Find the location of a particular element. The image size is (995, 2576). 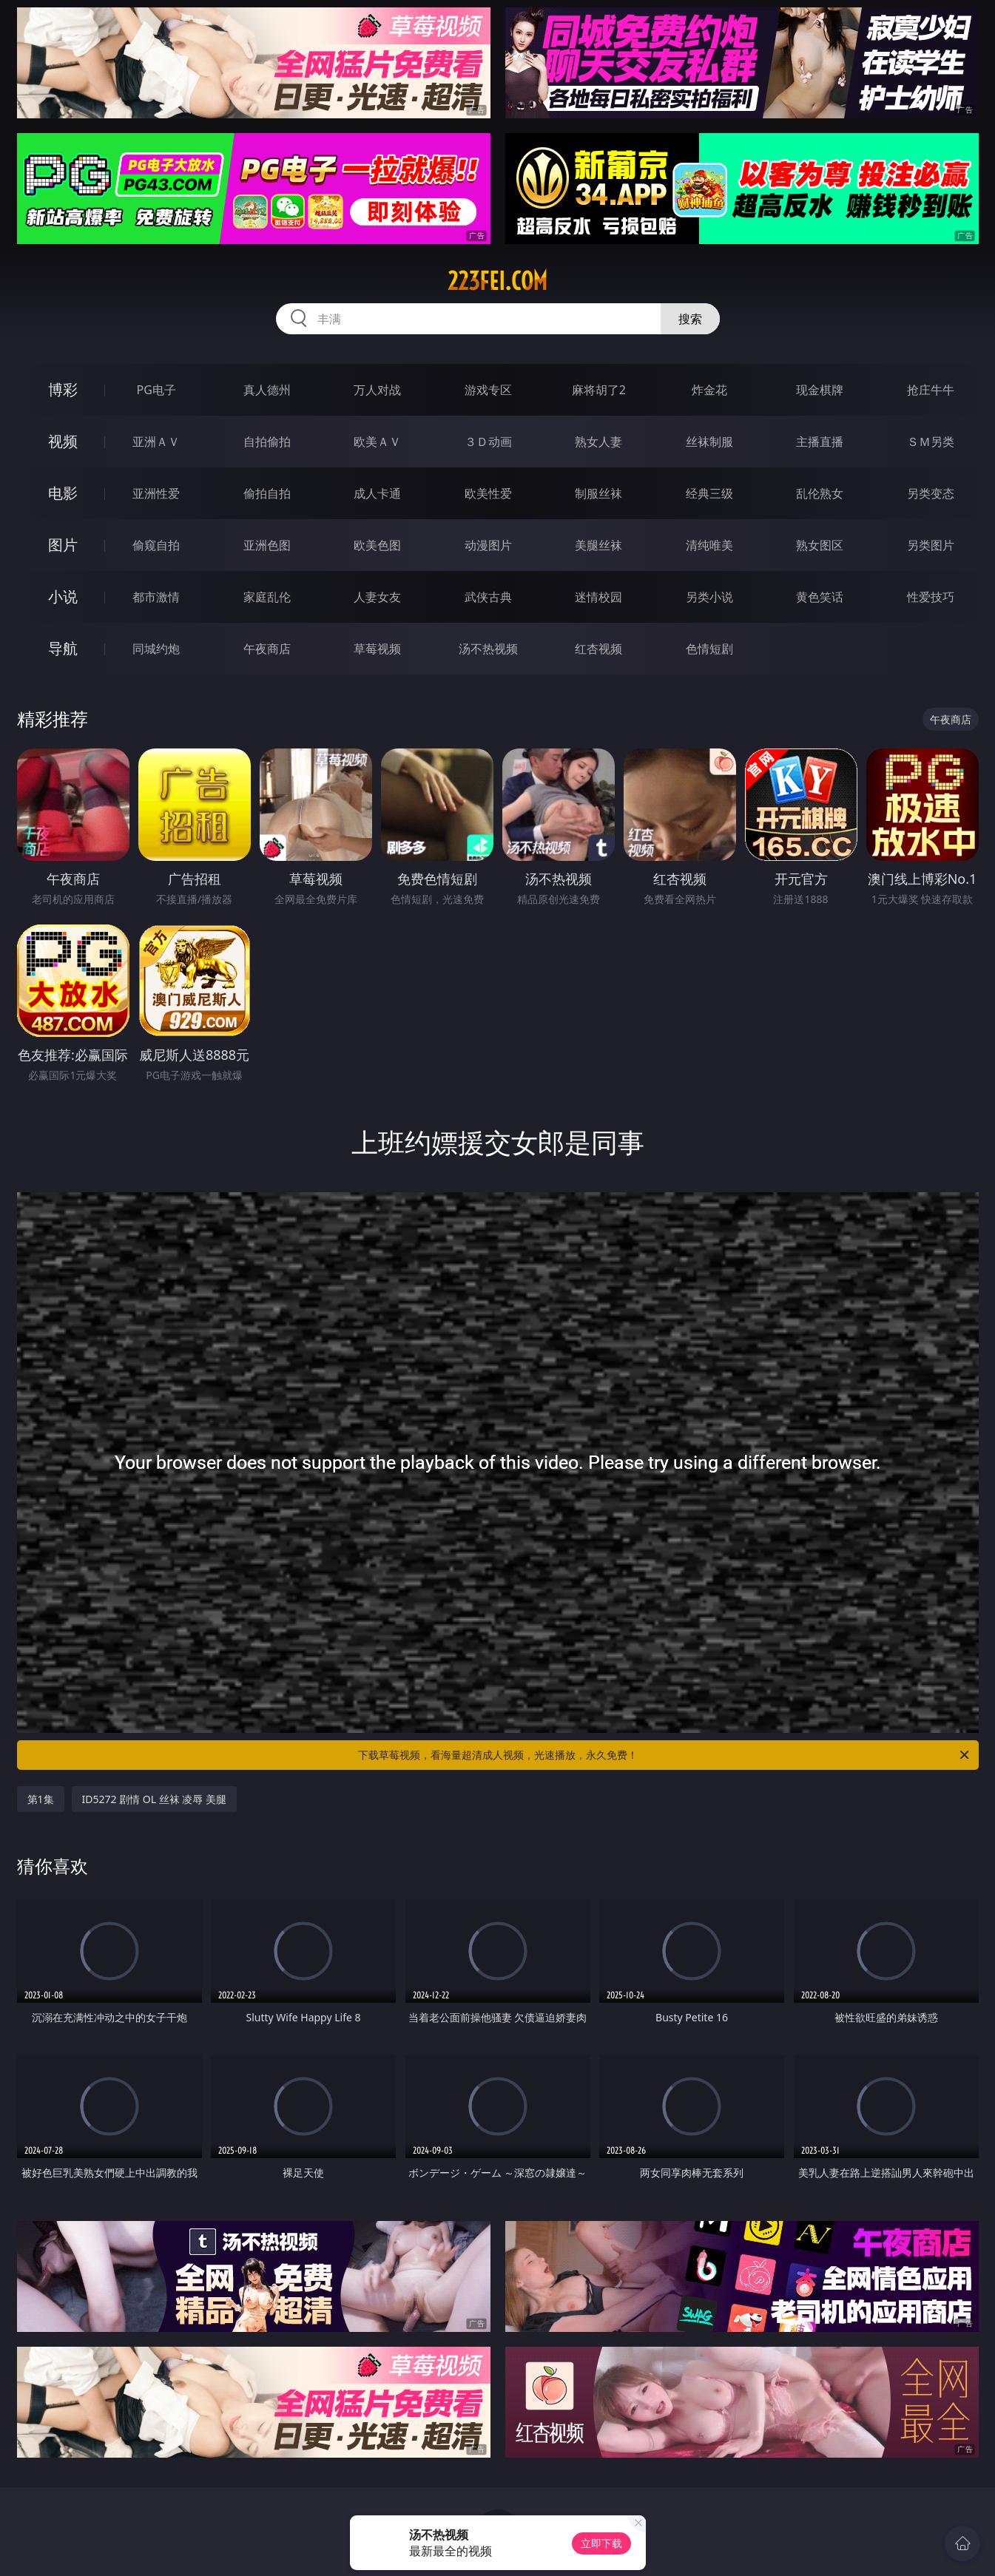

人妻女友 is located at coordinates (377, 597).